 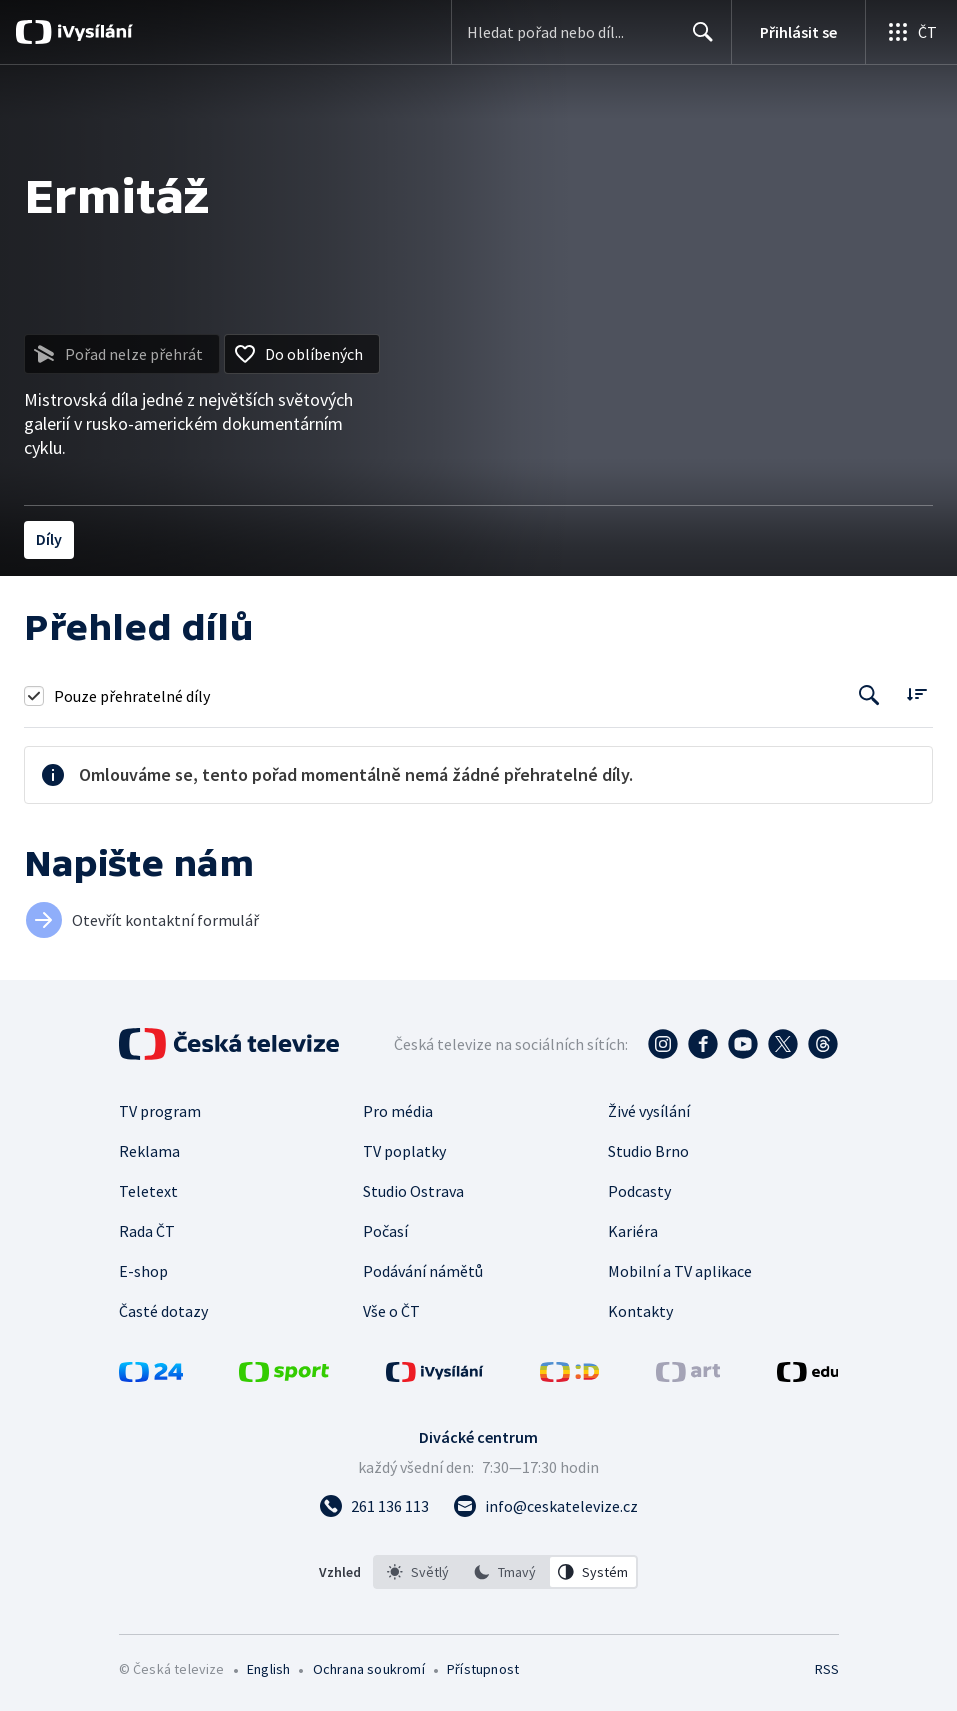 I want to click on [Poslat e-mail na adresu info@ceskatelevize.cz], so click(x=545, y=1506).